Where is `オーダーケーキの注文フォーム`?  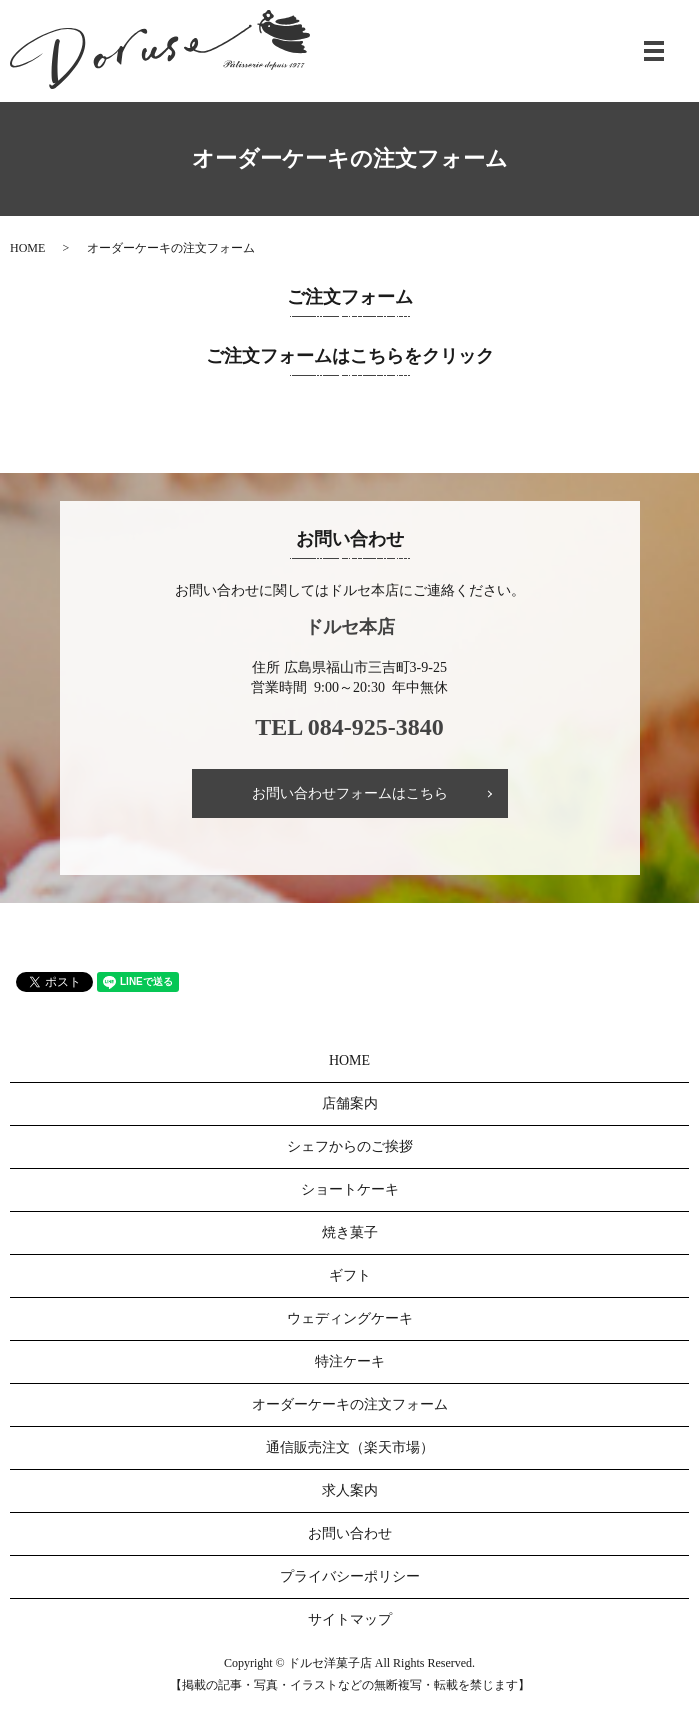
オーダーケーキの注文フォーム is located at coordinates (350, 1404).